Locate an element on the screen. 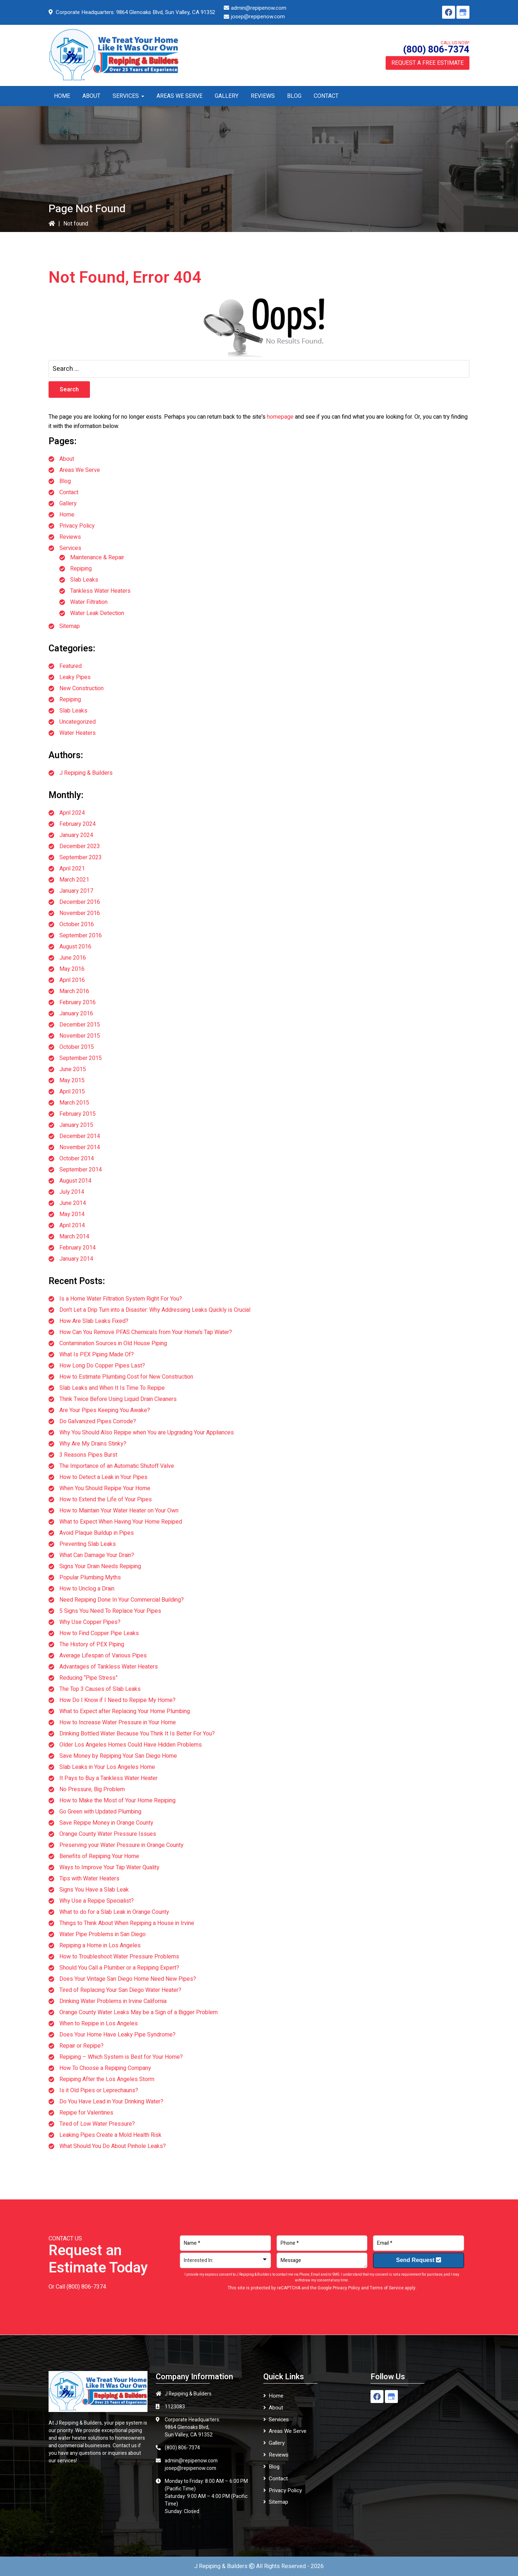 The width and height of the screenshot is (518, 2576). The Top 3 Causes of Slab Leaks is located at coordinates (100, 1689).